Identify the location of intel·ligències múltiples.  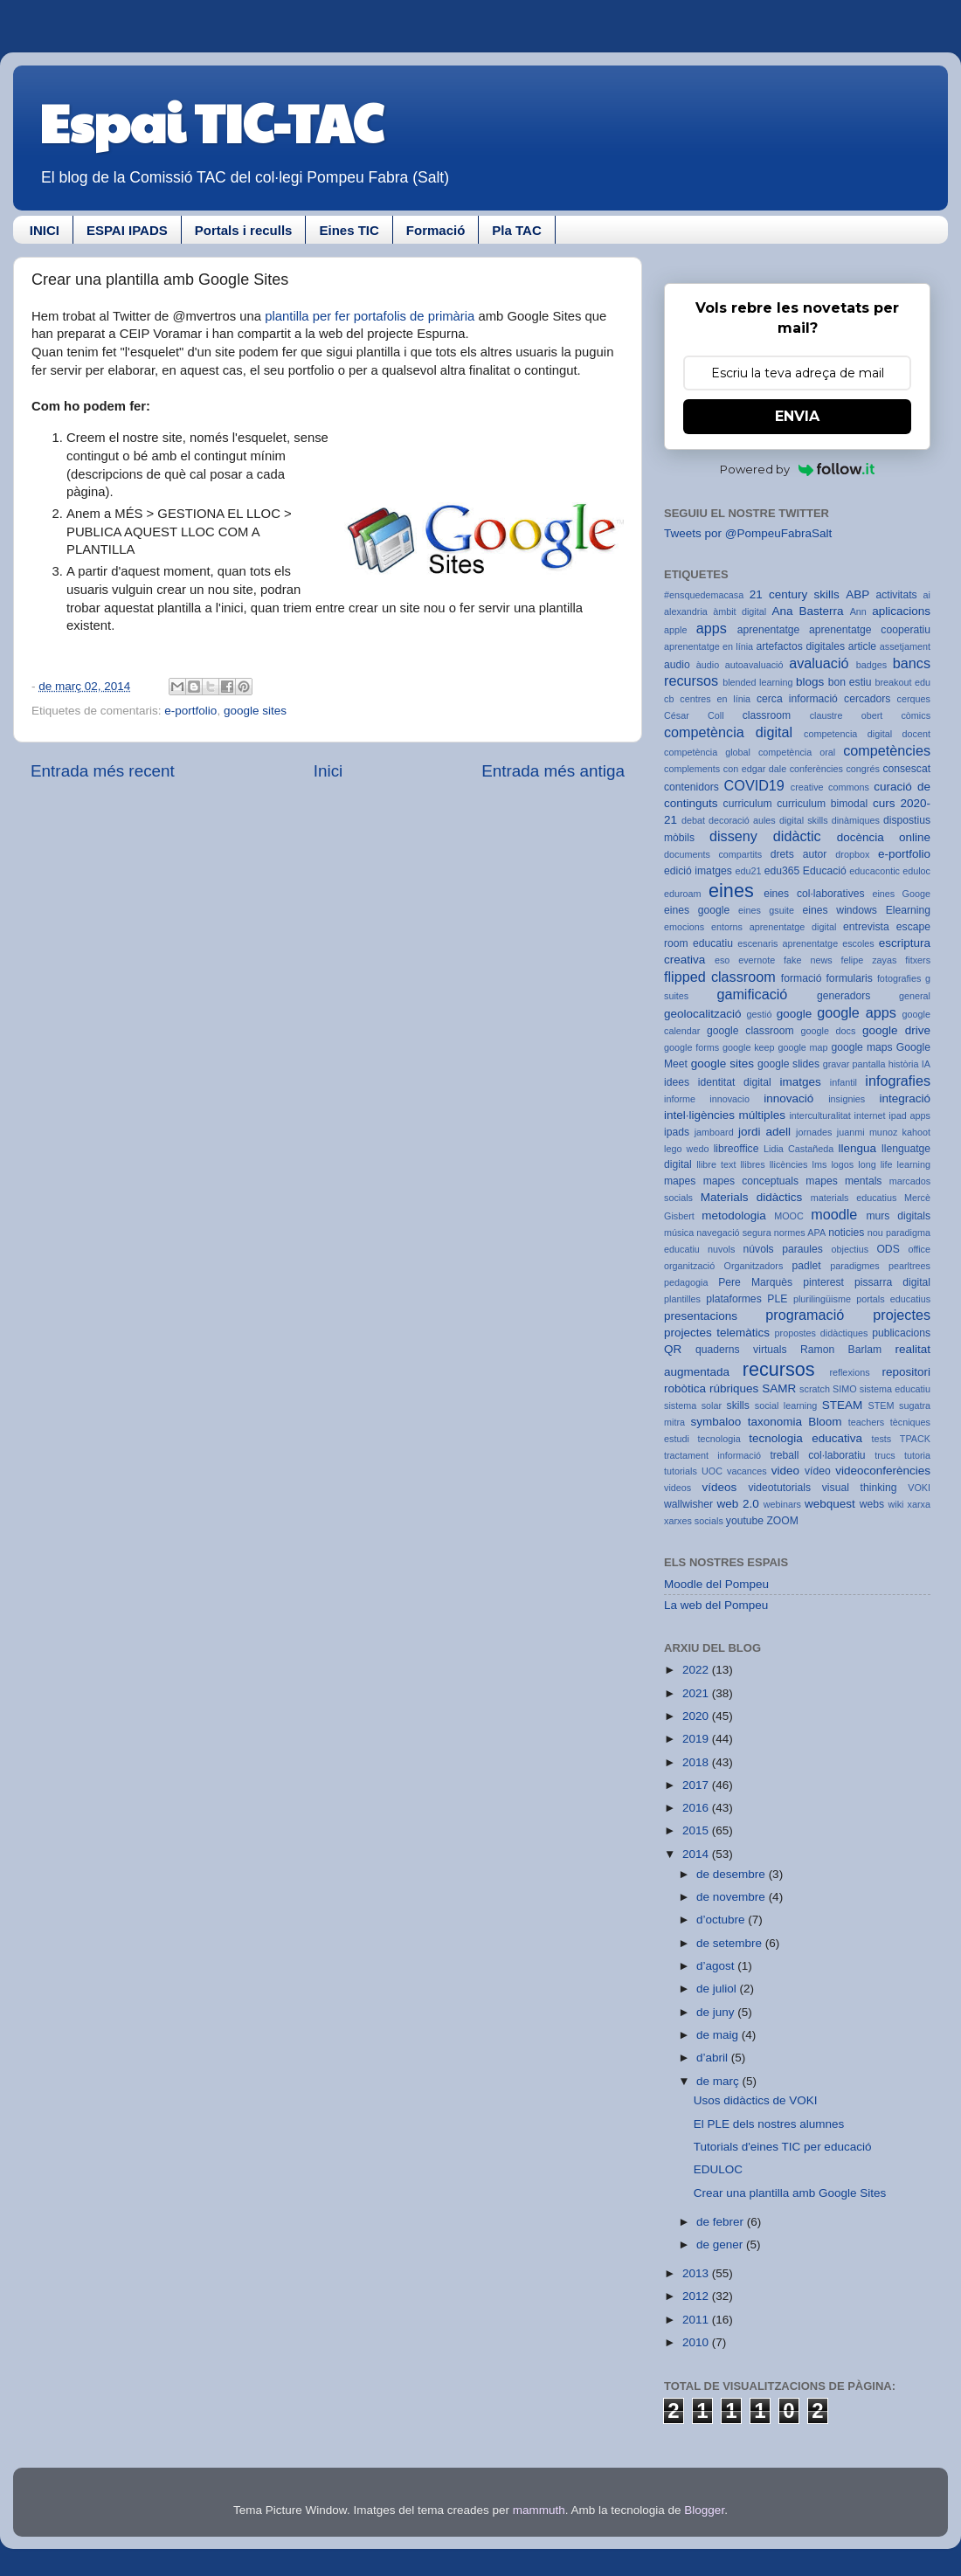
(724, 1115).